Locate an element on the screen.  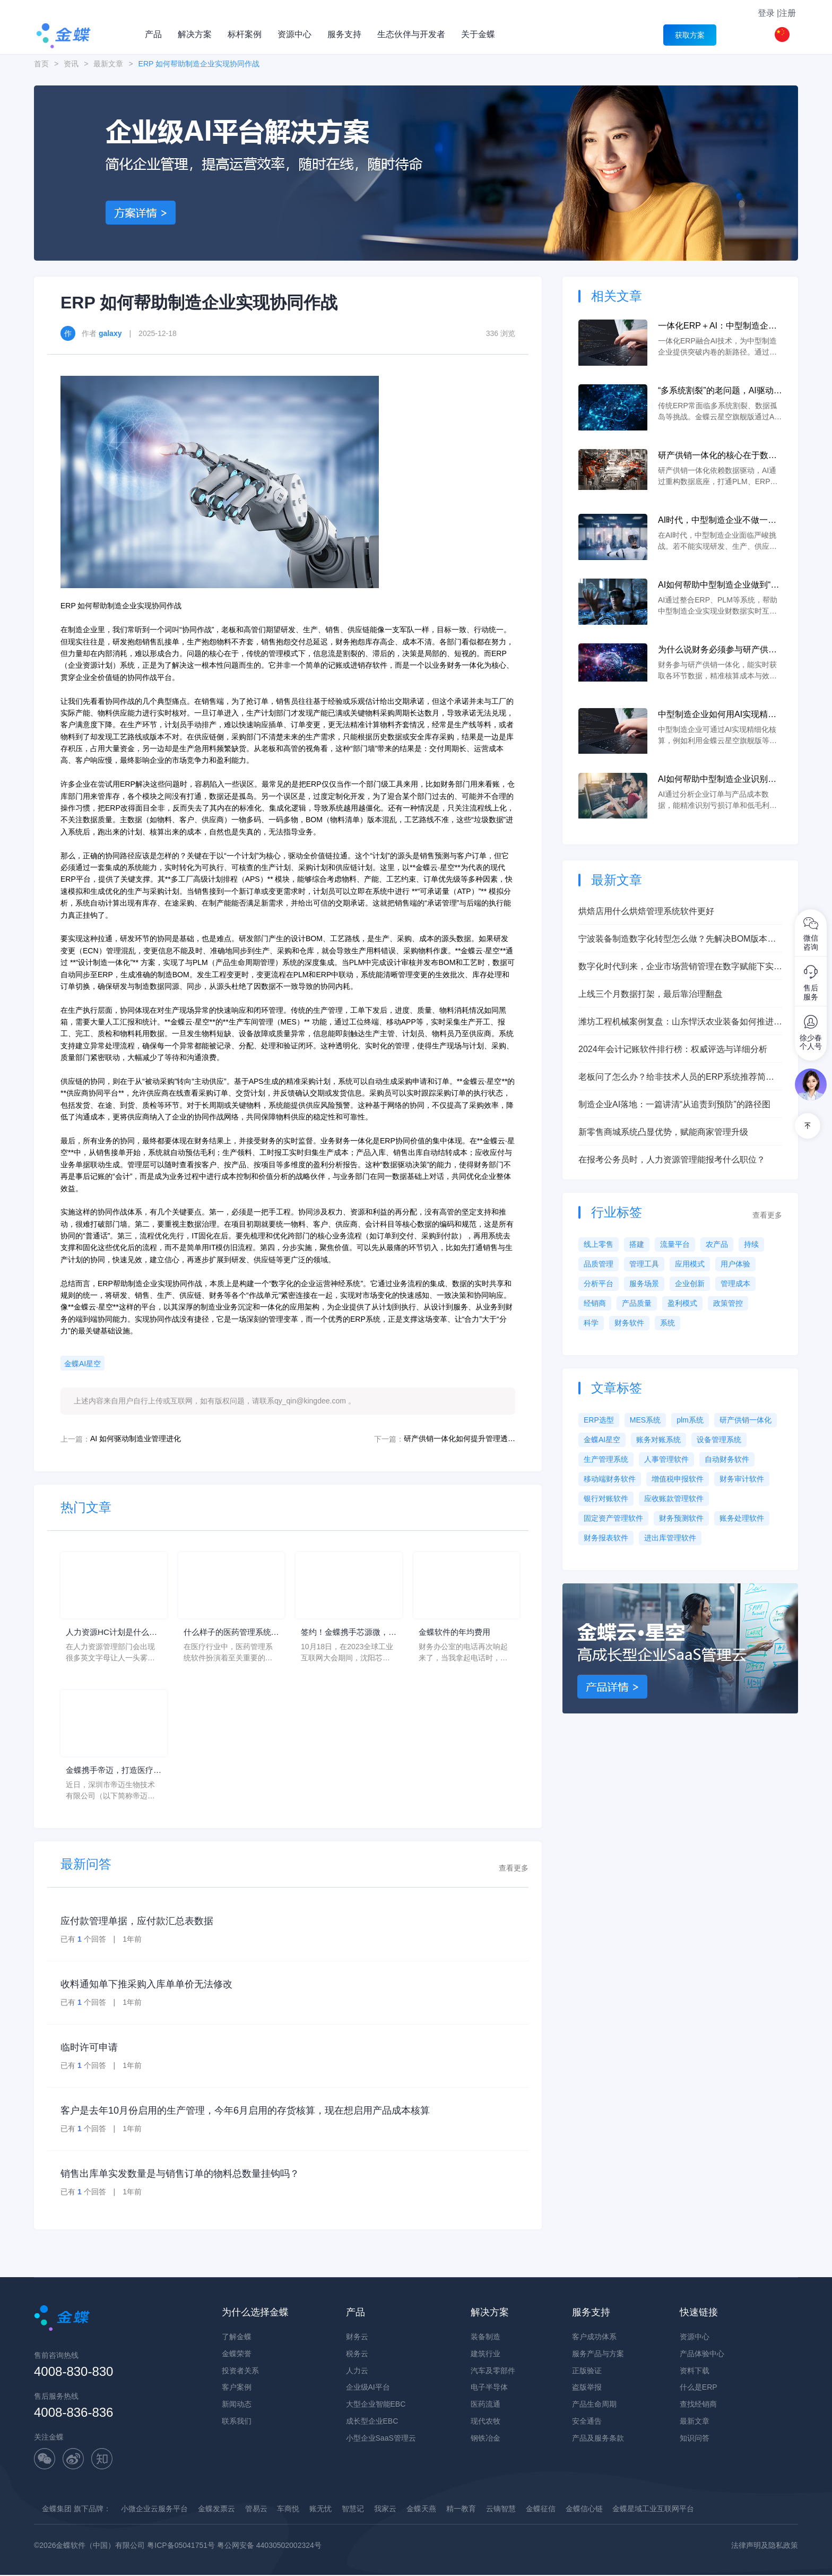
生产管理系统 is located at coordinates (606, 1459).